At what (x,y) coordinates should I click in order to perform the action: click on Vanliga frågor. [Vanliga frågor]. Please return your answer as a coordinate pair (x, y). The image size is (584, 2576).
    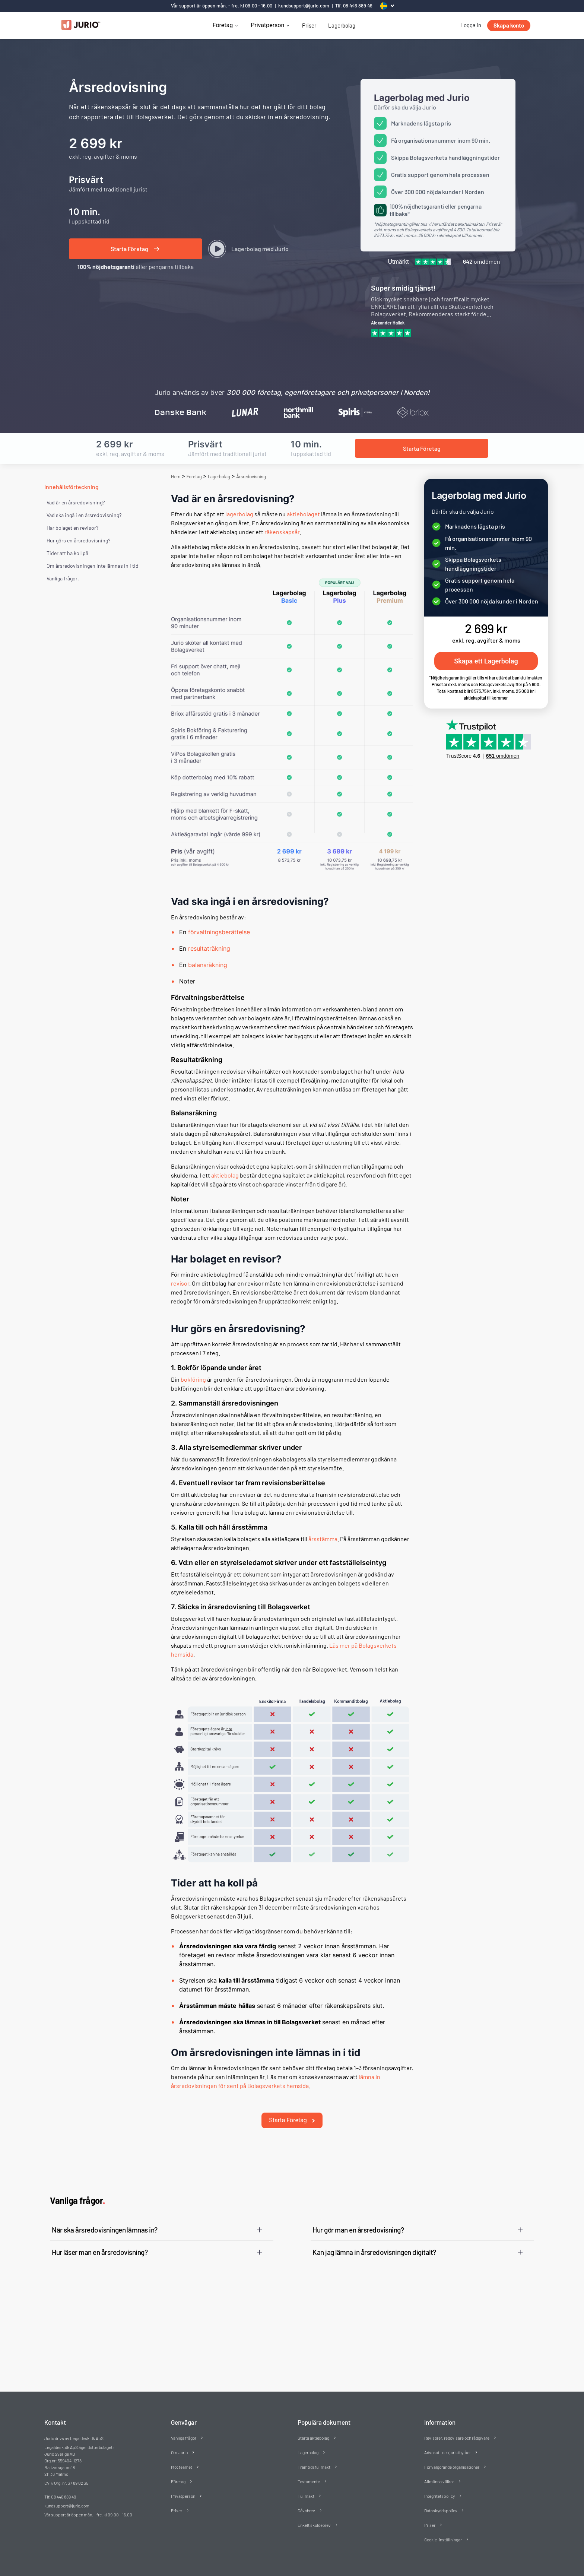
    Looking at the image, I should click on (63, 578).